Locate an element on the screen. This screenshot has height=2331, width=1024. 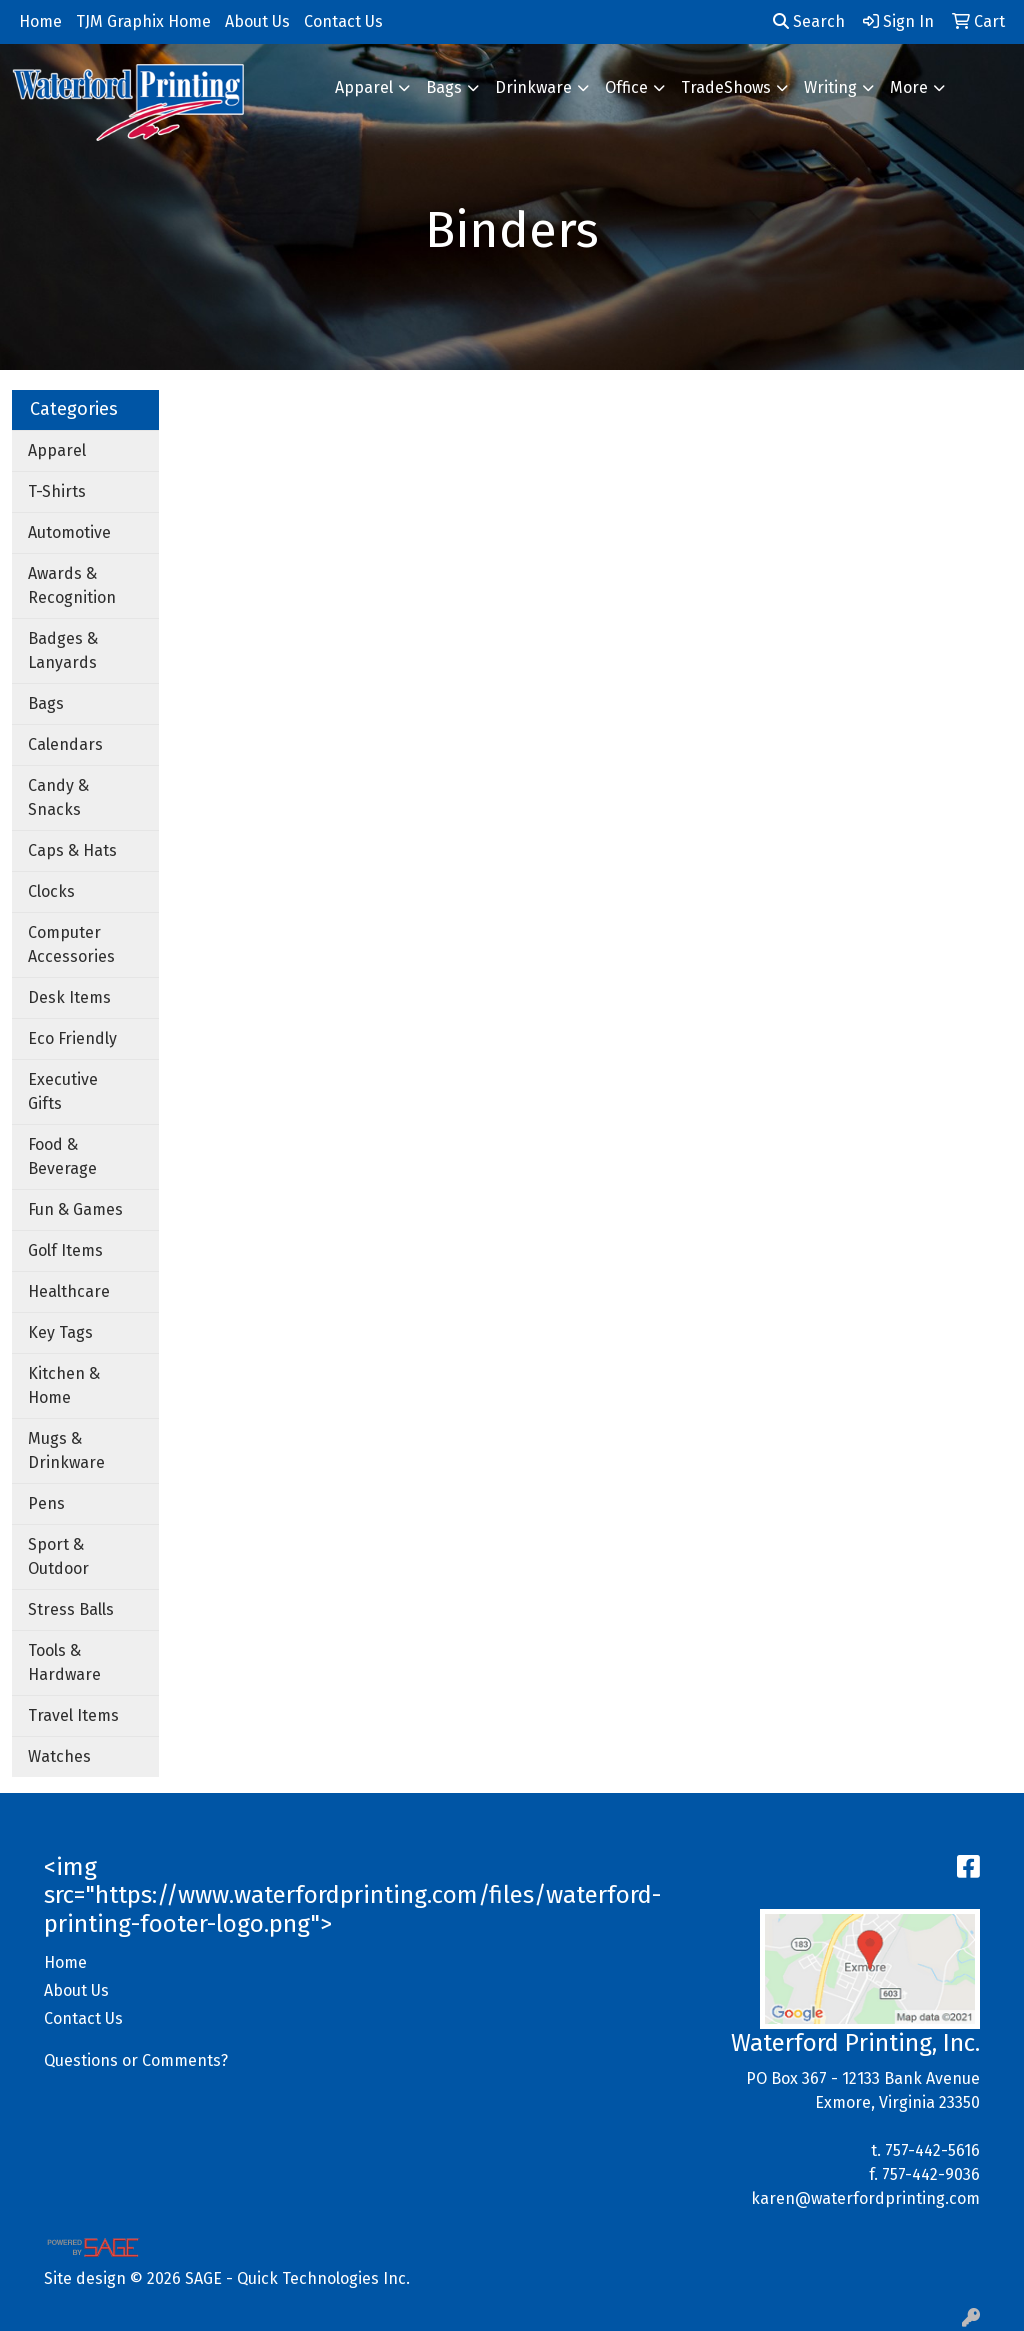
Watches is located at coordinates (59, 1756).